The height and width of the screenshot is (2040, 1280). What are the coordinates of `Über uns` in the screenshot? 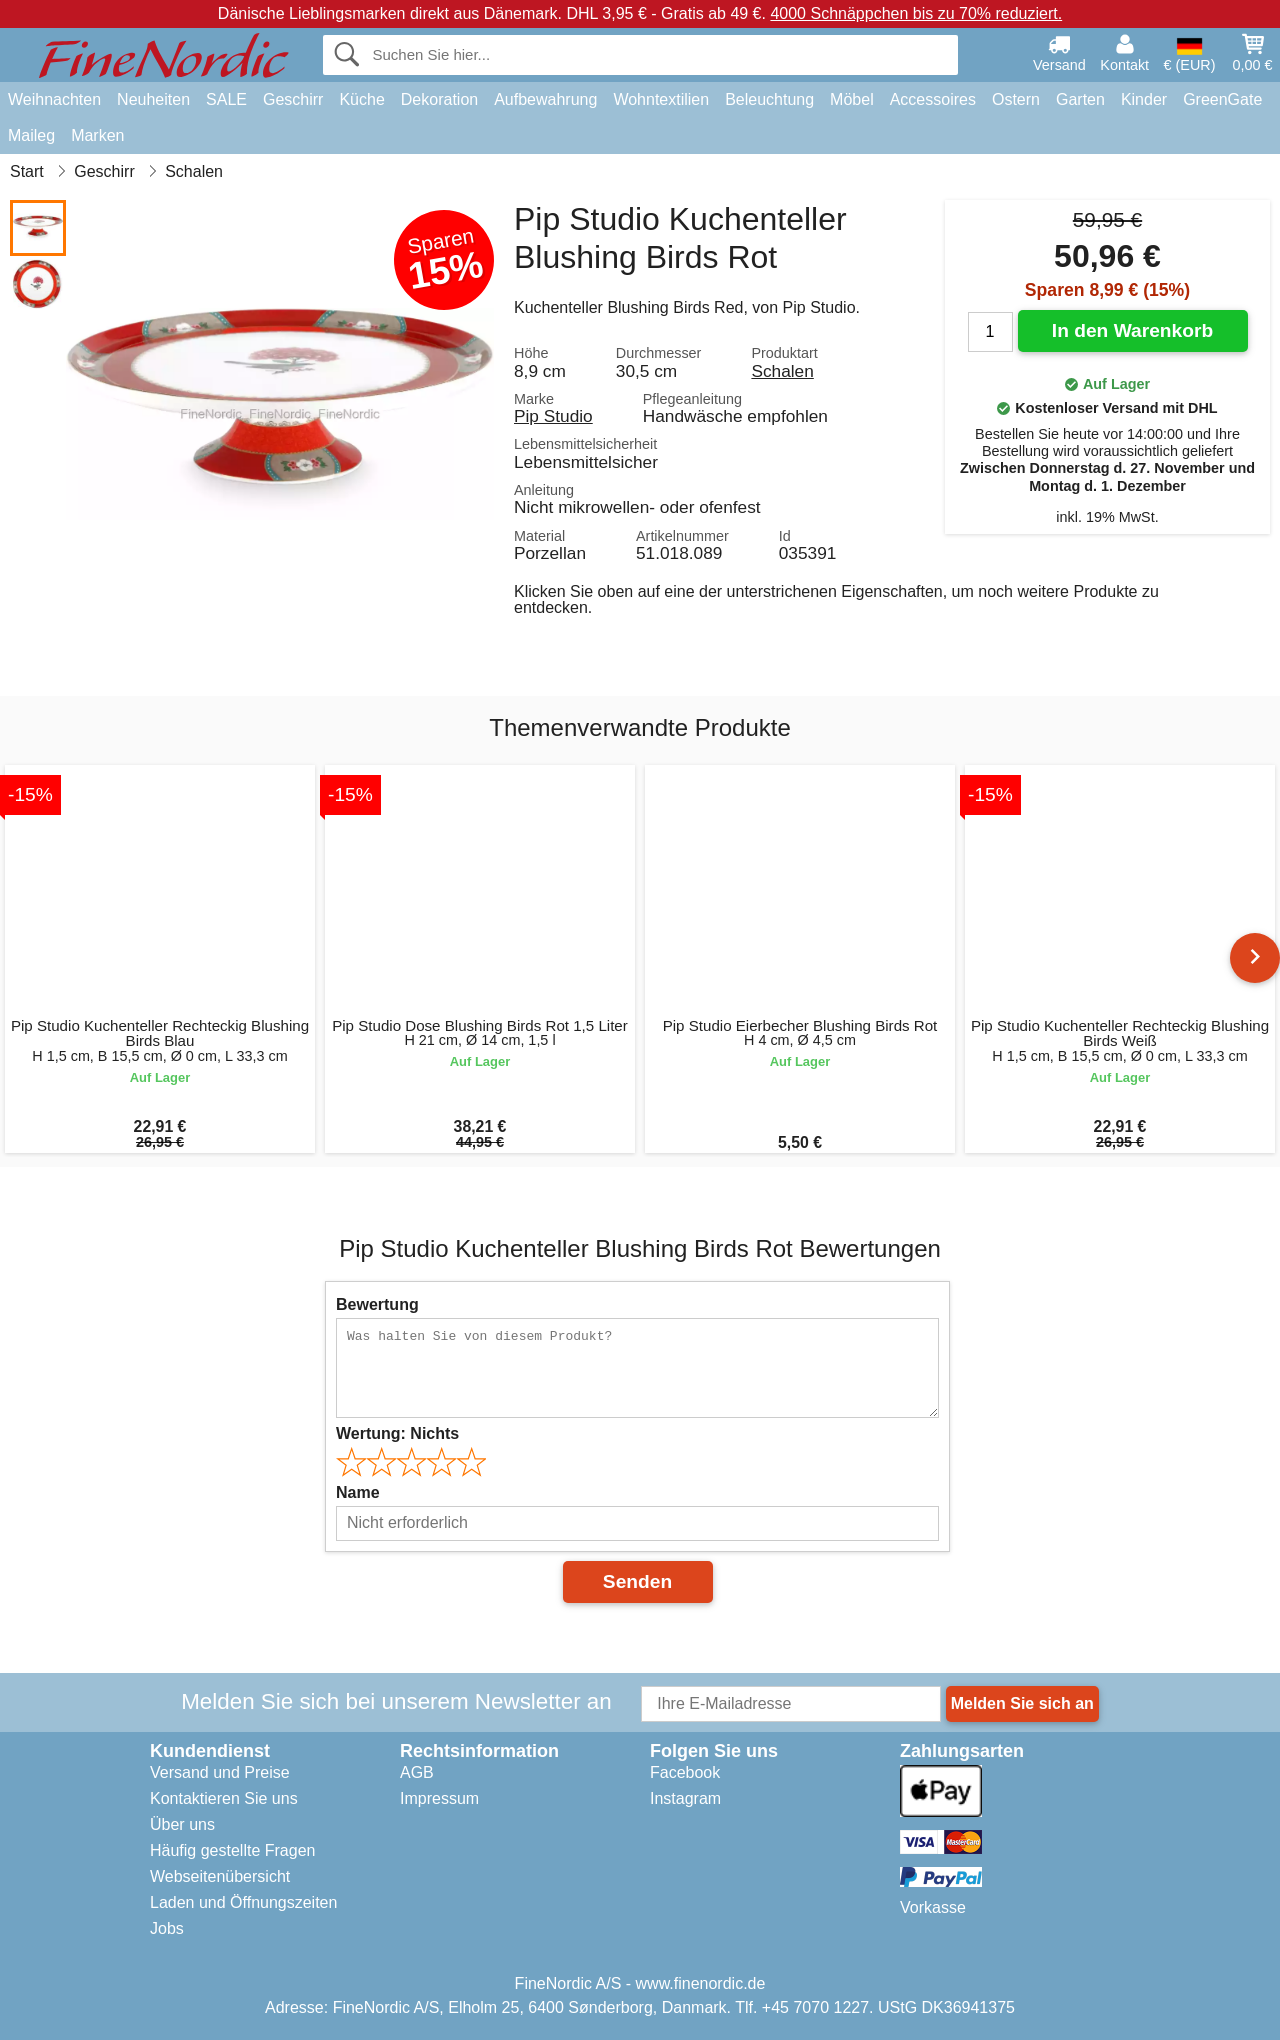 It's located at (182, 1824).